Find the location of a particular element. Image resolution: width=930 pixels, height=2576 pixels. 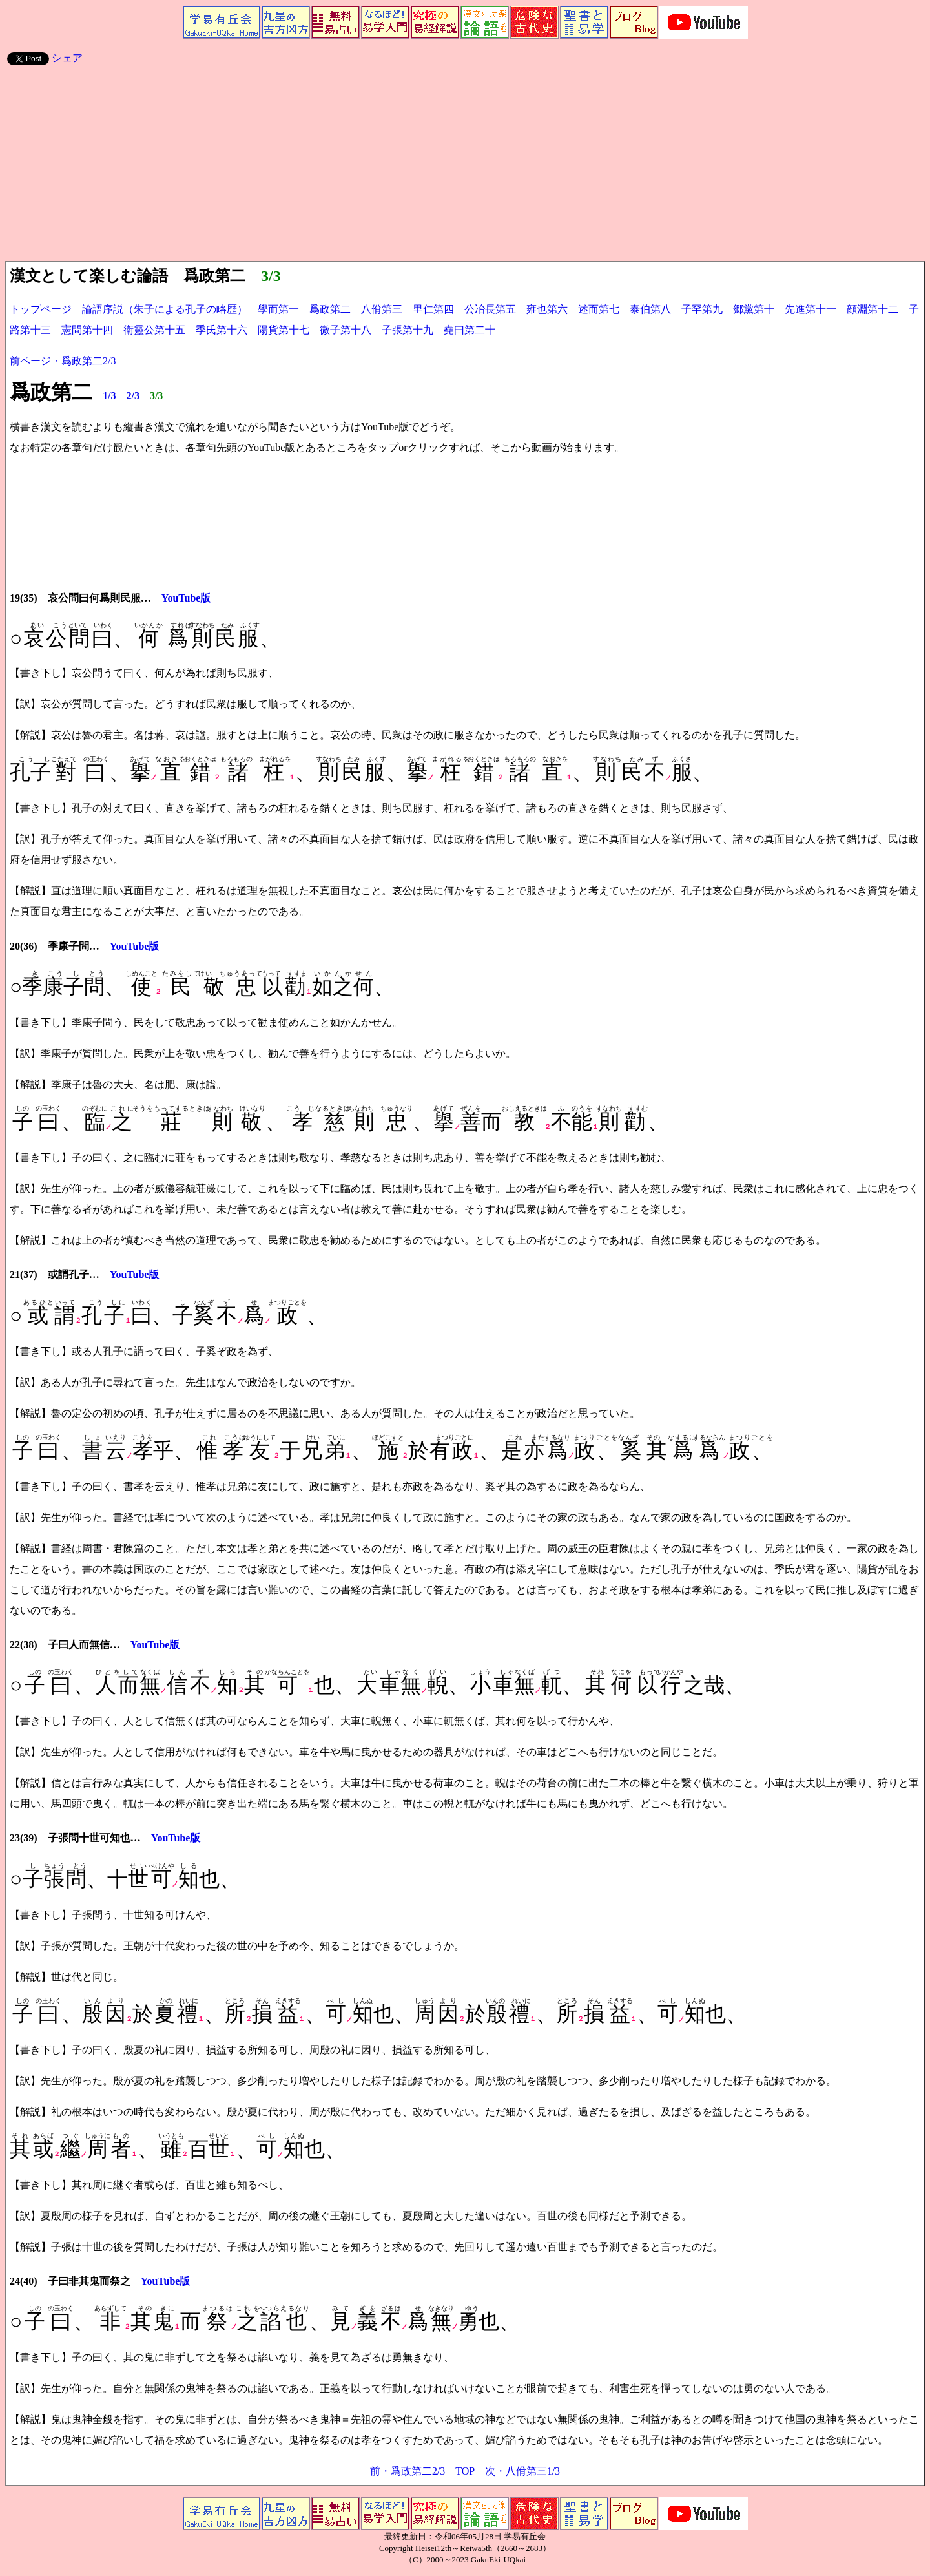

八佾第三 is located at coordinates (381, 309).